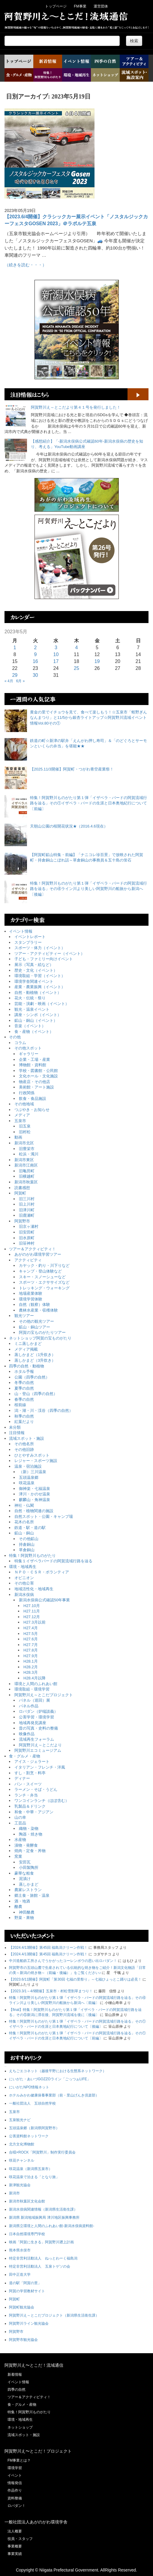 Image resolution: width=153 pixels, height=2576 pixels. I want to click on 芸能・演劇・映画（イベント）, so click(41, 1003).